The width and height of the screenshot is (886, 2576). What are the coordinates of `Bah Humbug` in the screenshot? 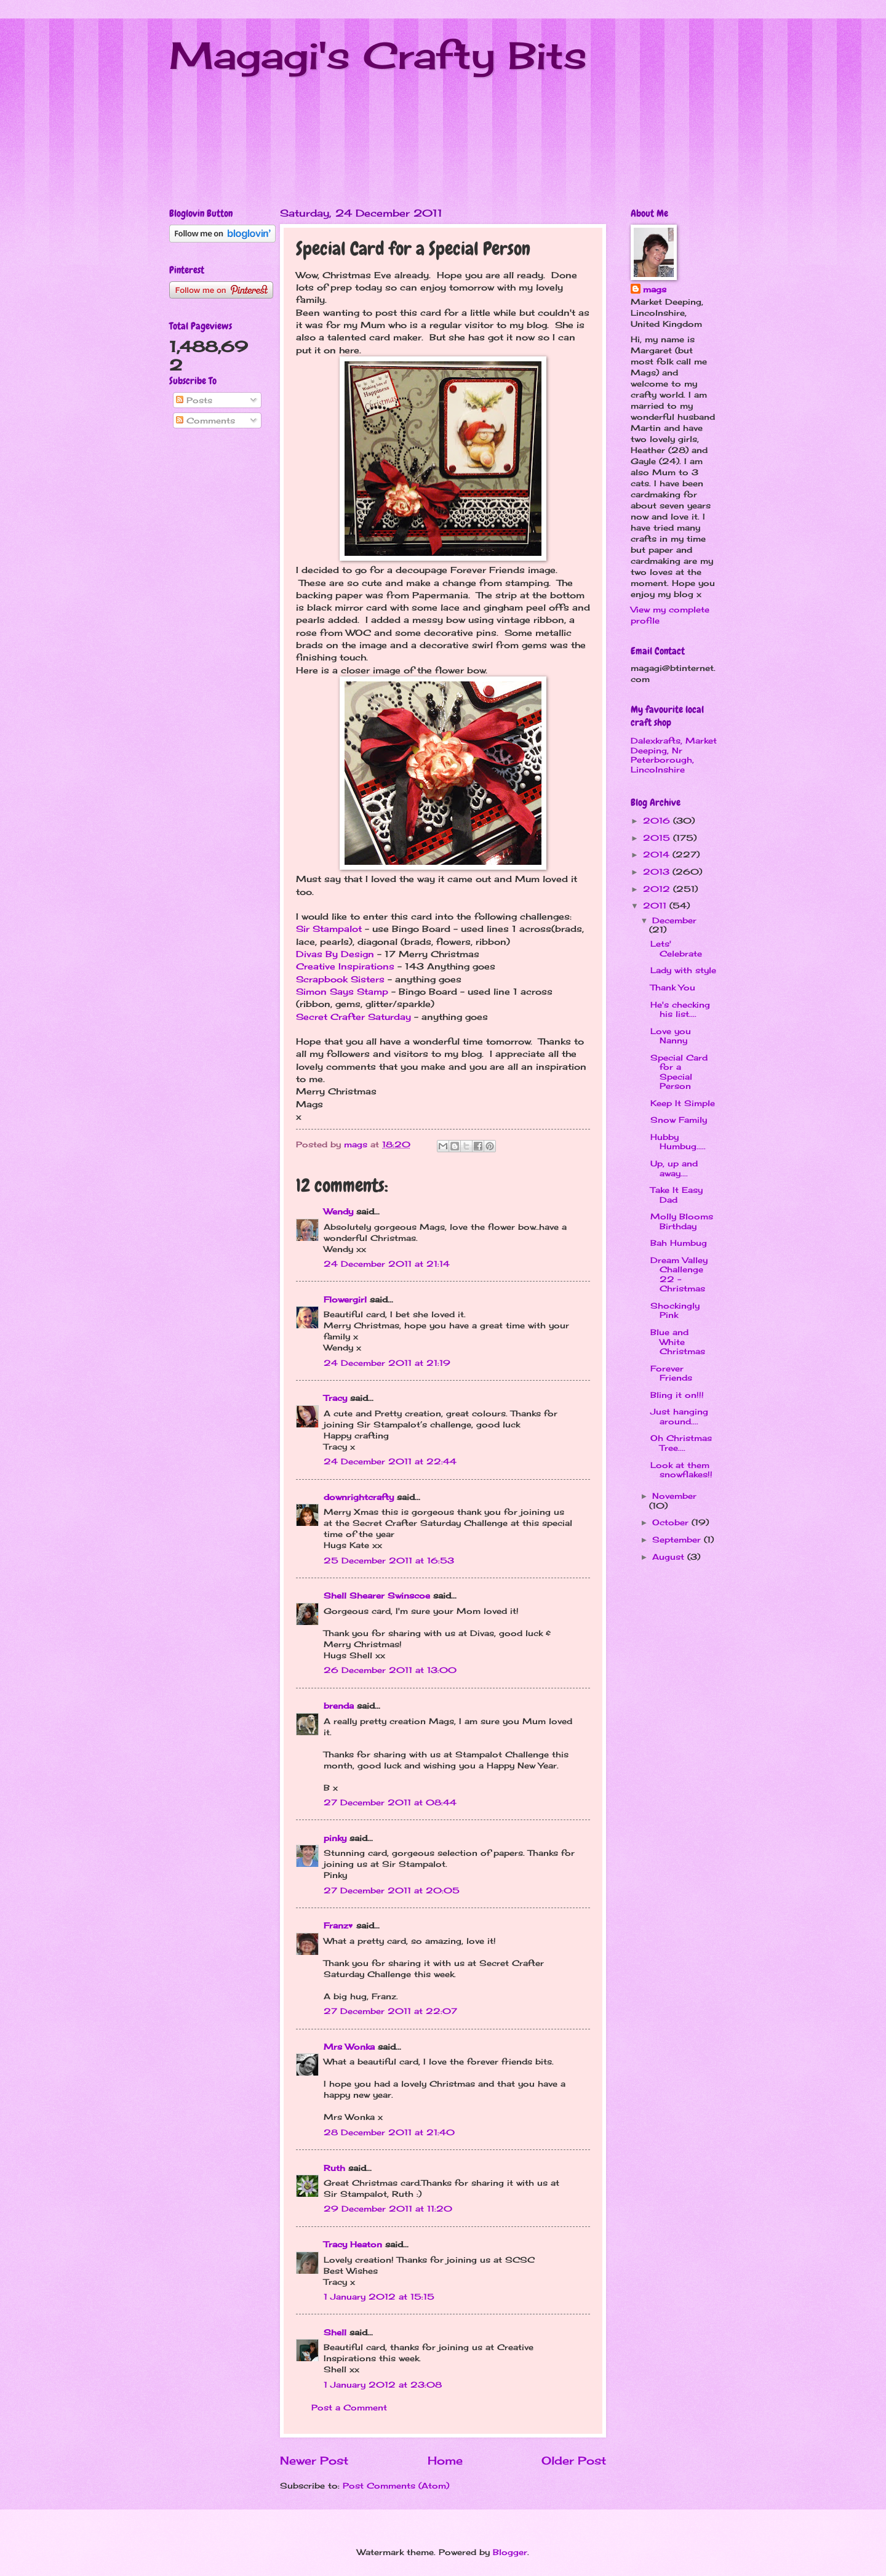 It's located at (678, 1243).